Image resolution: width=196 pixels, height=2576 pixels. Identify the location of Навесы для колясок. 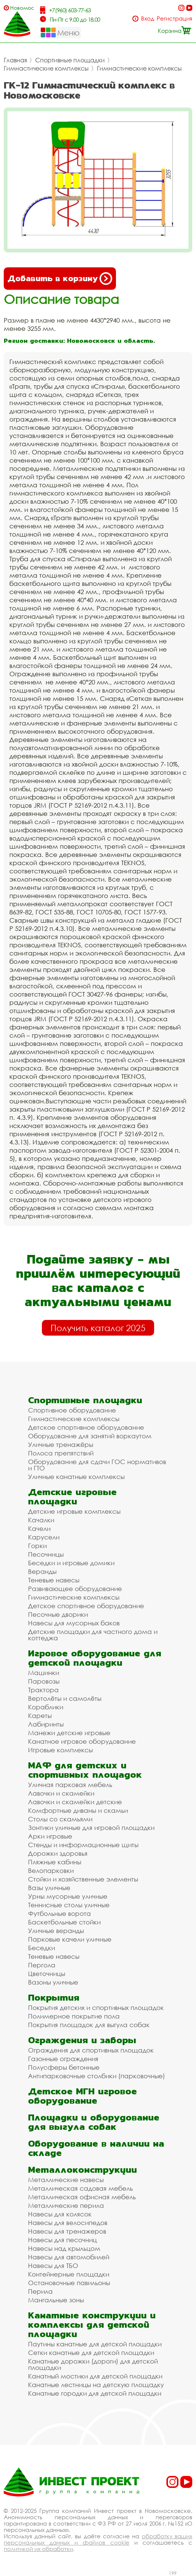
(60, 2214).